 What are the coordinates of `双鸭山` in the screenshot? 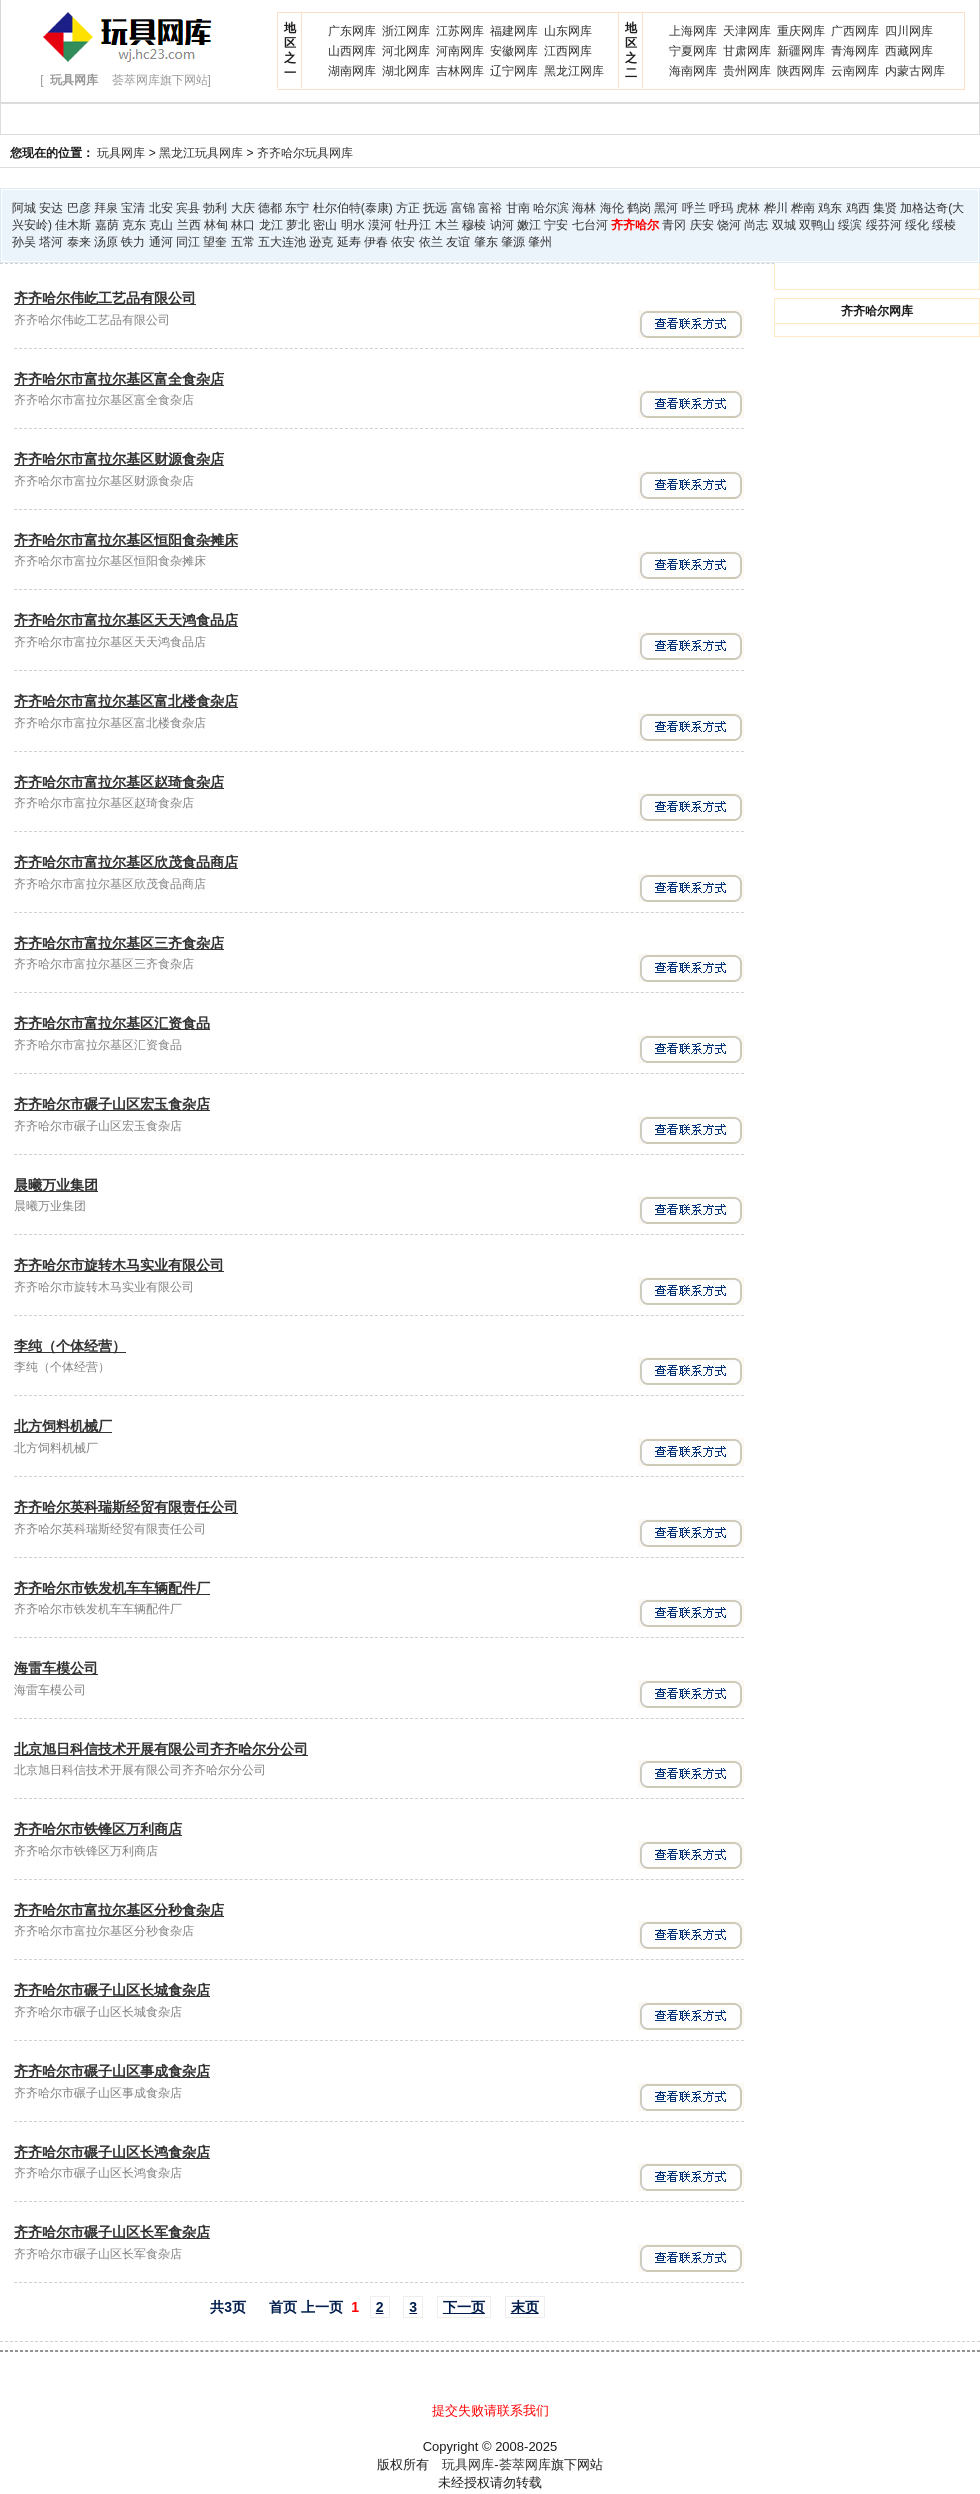 It's located at (817, 225).